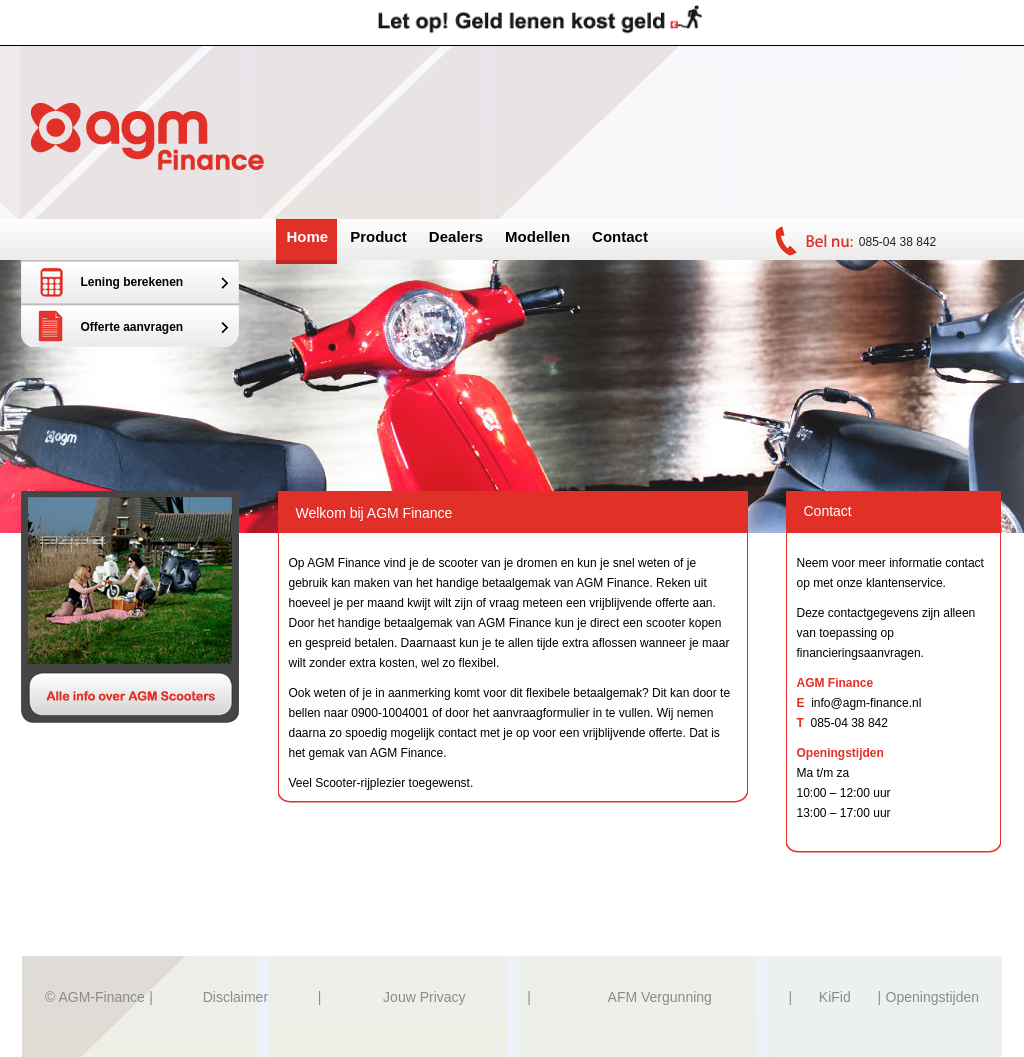  What do you see at coordinates (660, 997) in the screenshot?
I see `AFM Vergunning` at bounding box center [660, 997].